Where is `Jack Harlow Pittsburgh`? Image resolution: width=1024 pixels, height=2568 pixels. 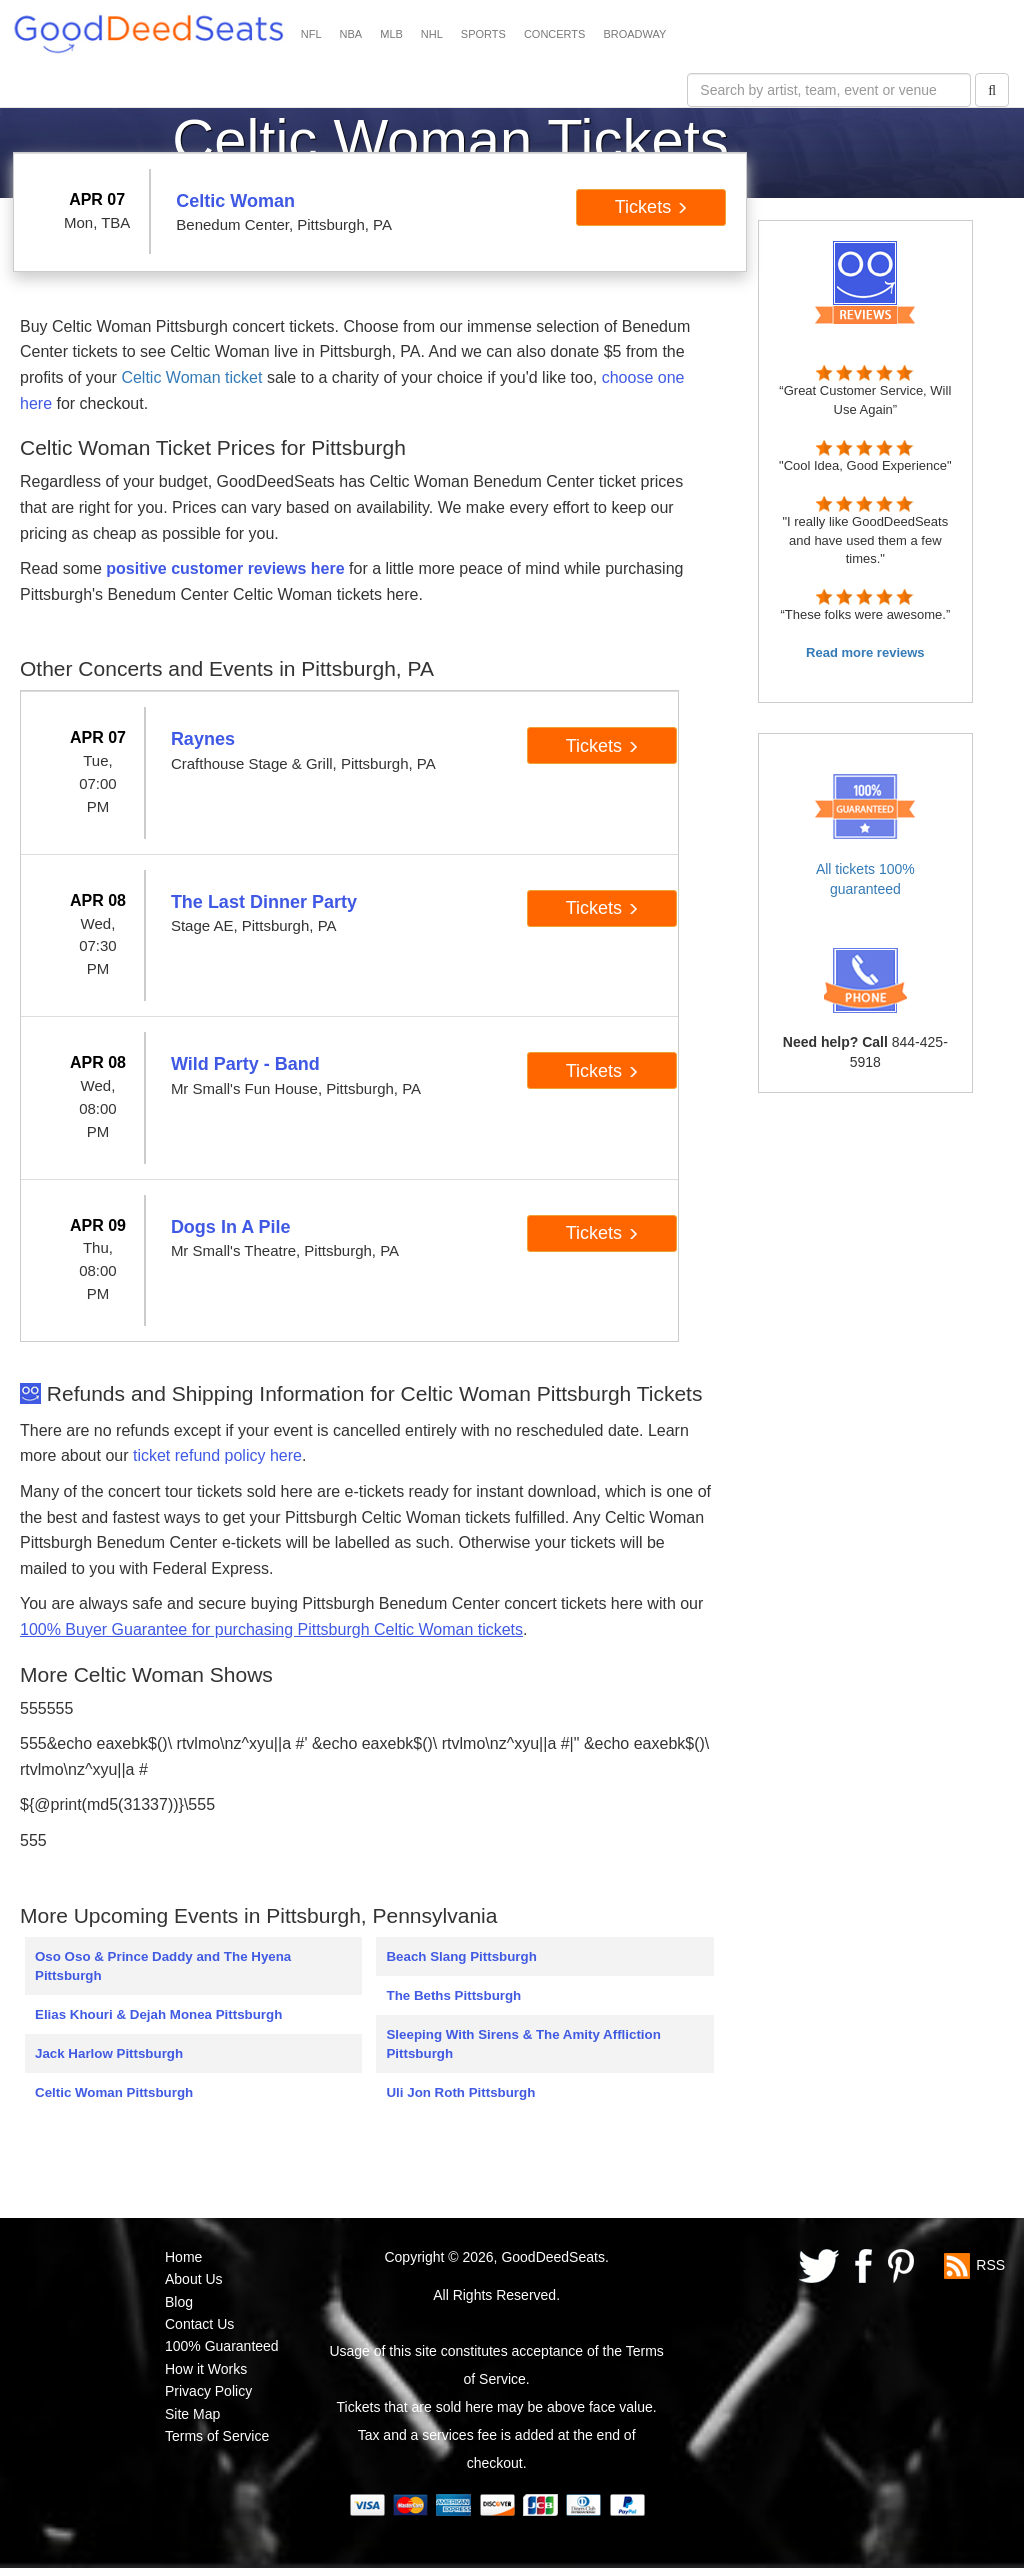
Jack Harlow Pittsburgh is located at coordinates (109, 2053).